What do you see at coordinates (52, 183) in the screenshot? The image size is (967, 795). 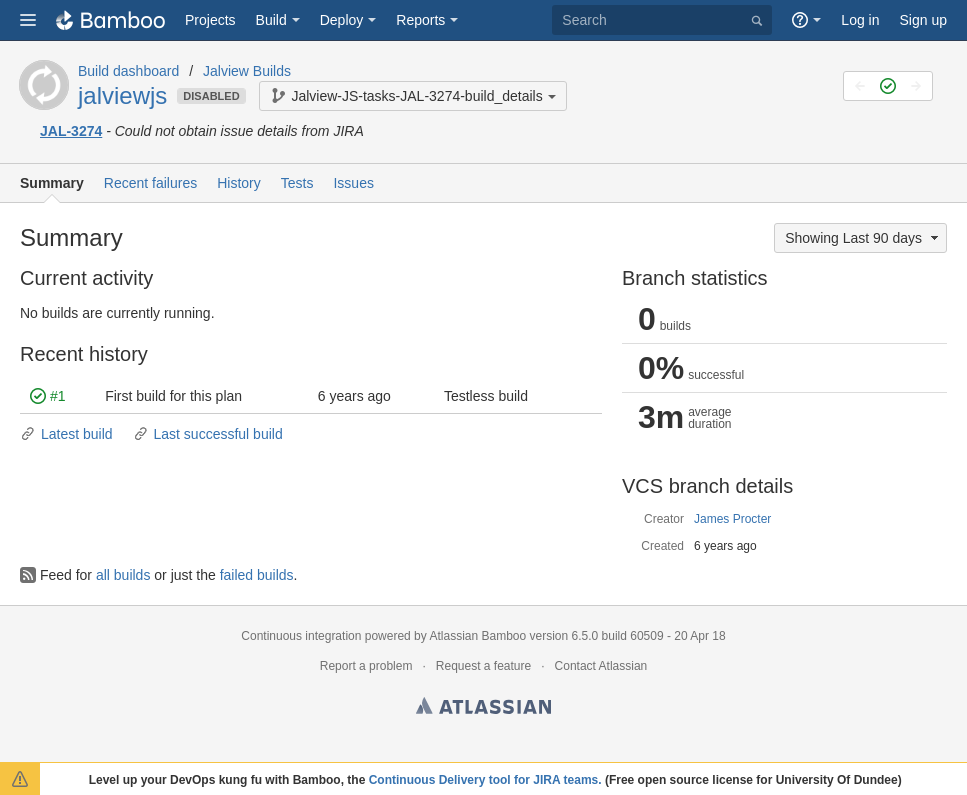 I see `Summary` at bounding box center [52, 183].